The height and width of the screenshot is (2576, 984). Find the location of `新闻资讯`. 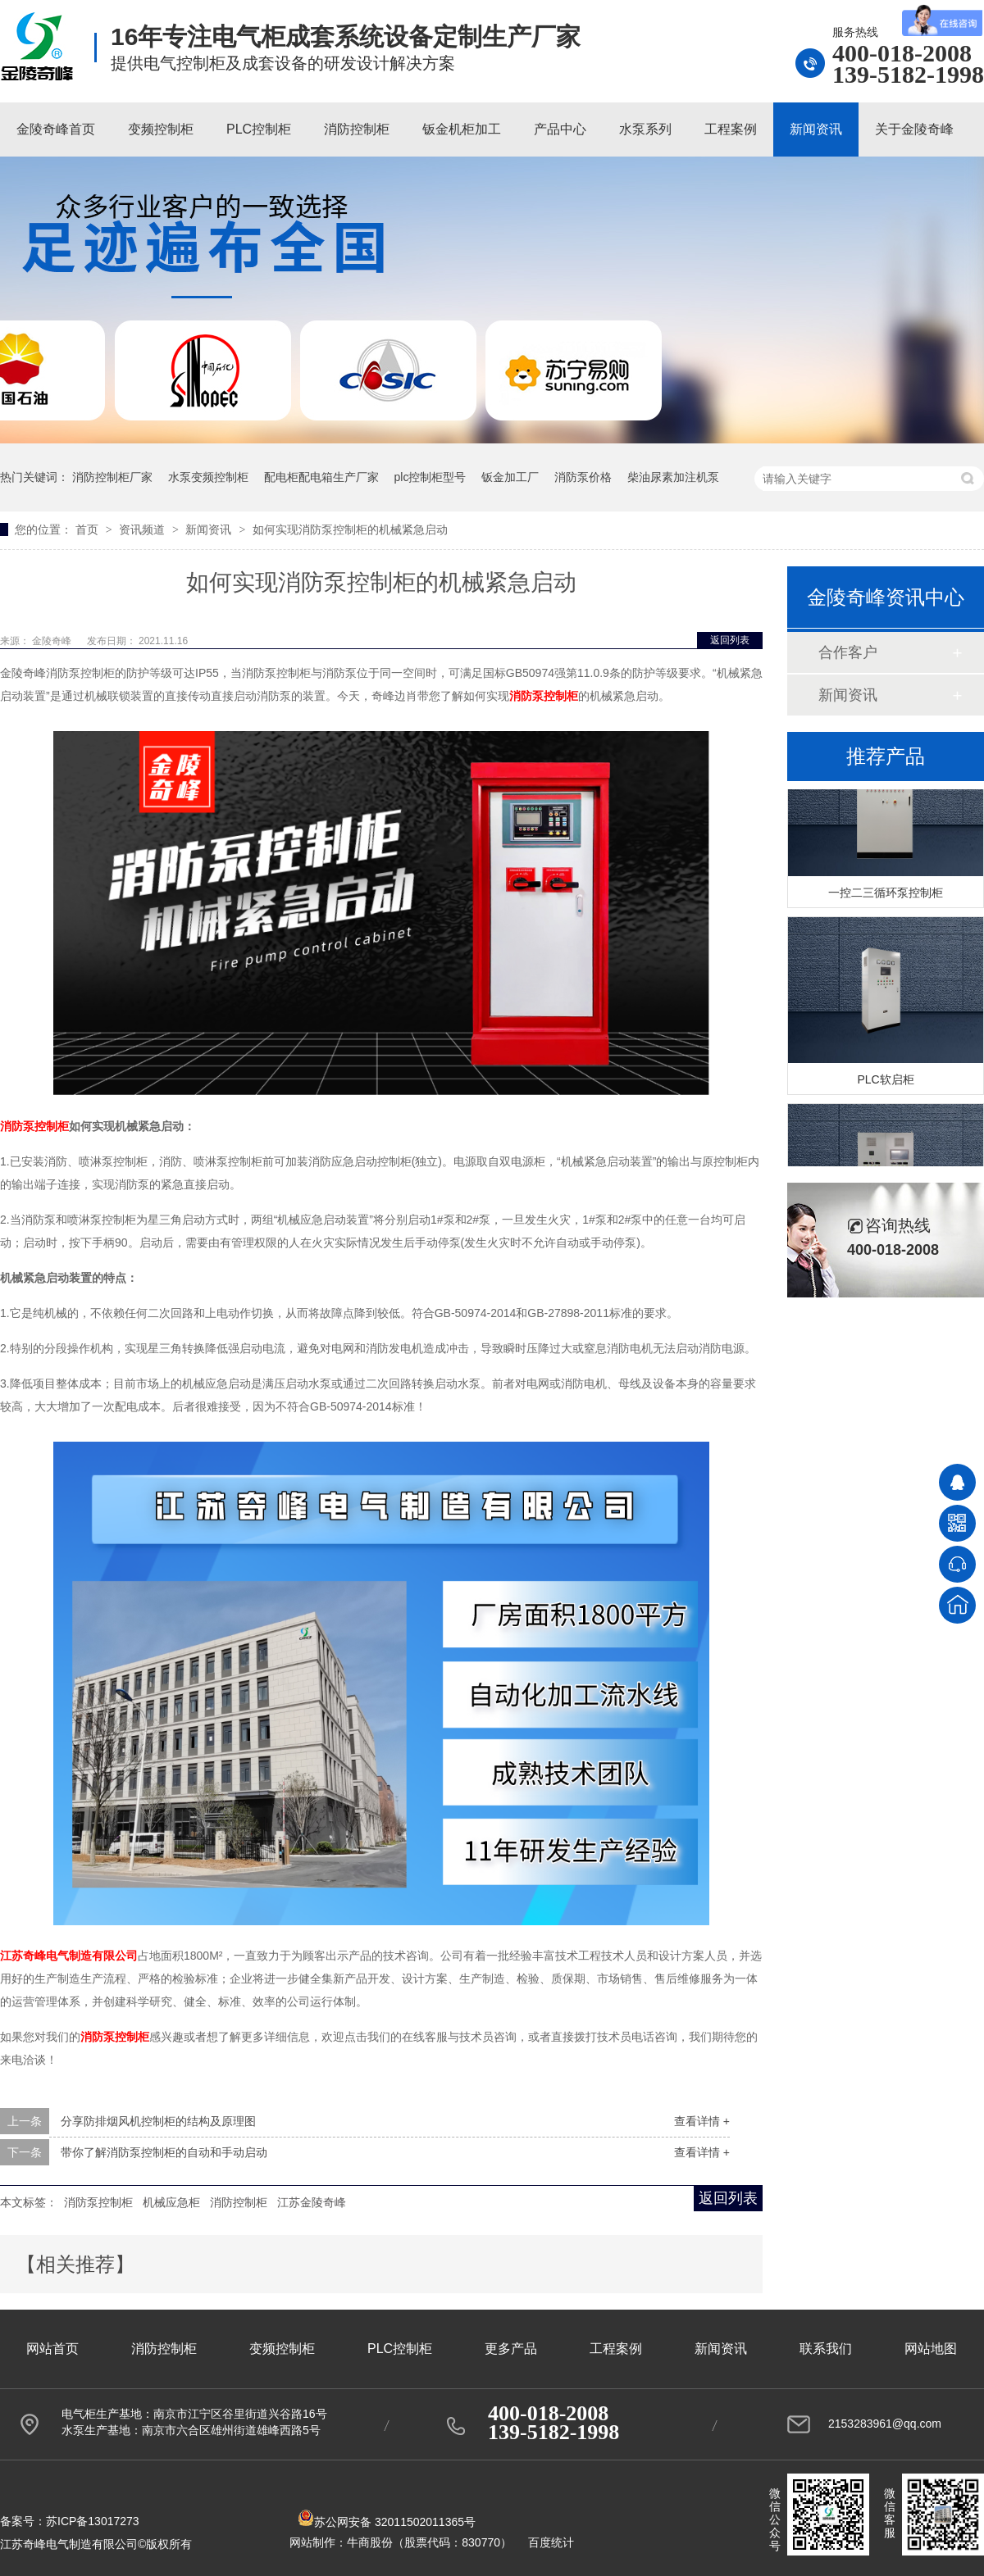

新闻资讯 is located at coordinates (816, 129).